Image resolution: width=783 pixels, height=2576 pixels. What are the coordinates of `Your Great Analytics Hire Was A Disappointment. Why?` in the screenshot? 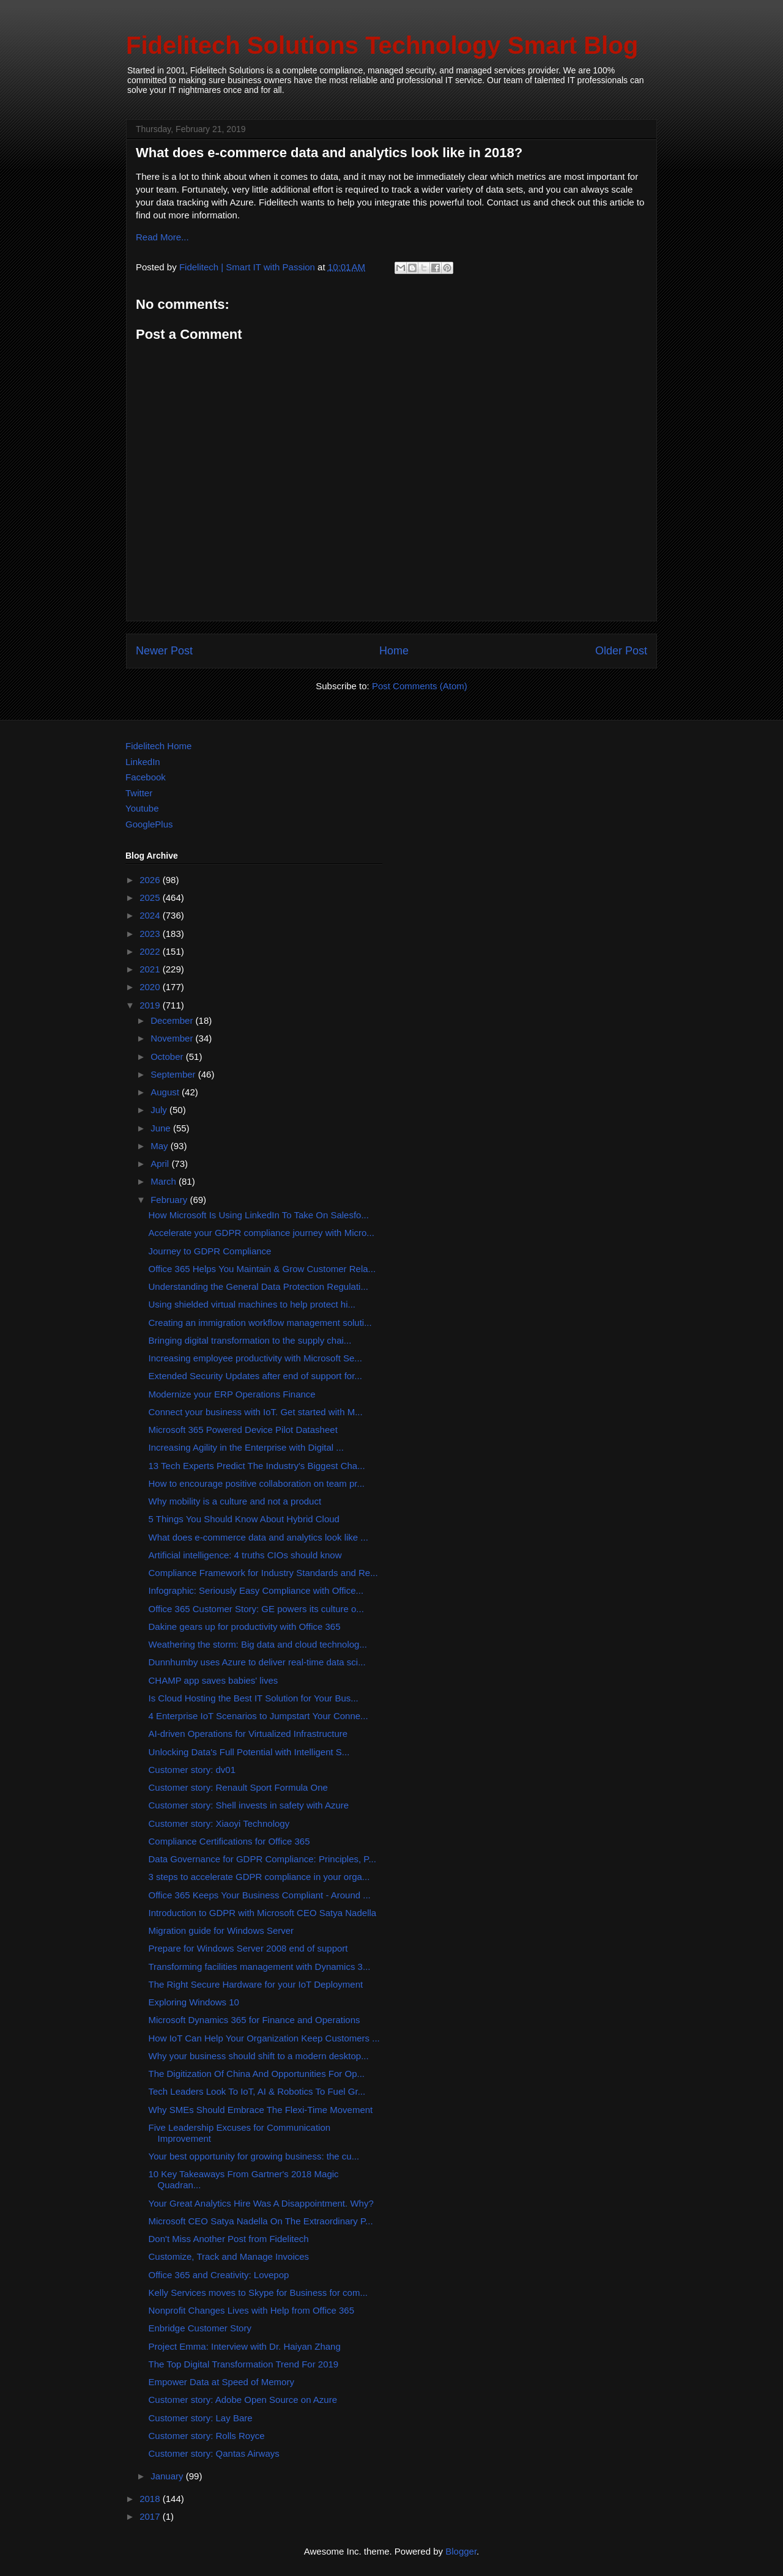 It's located at (261, 2203).